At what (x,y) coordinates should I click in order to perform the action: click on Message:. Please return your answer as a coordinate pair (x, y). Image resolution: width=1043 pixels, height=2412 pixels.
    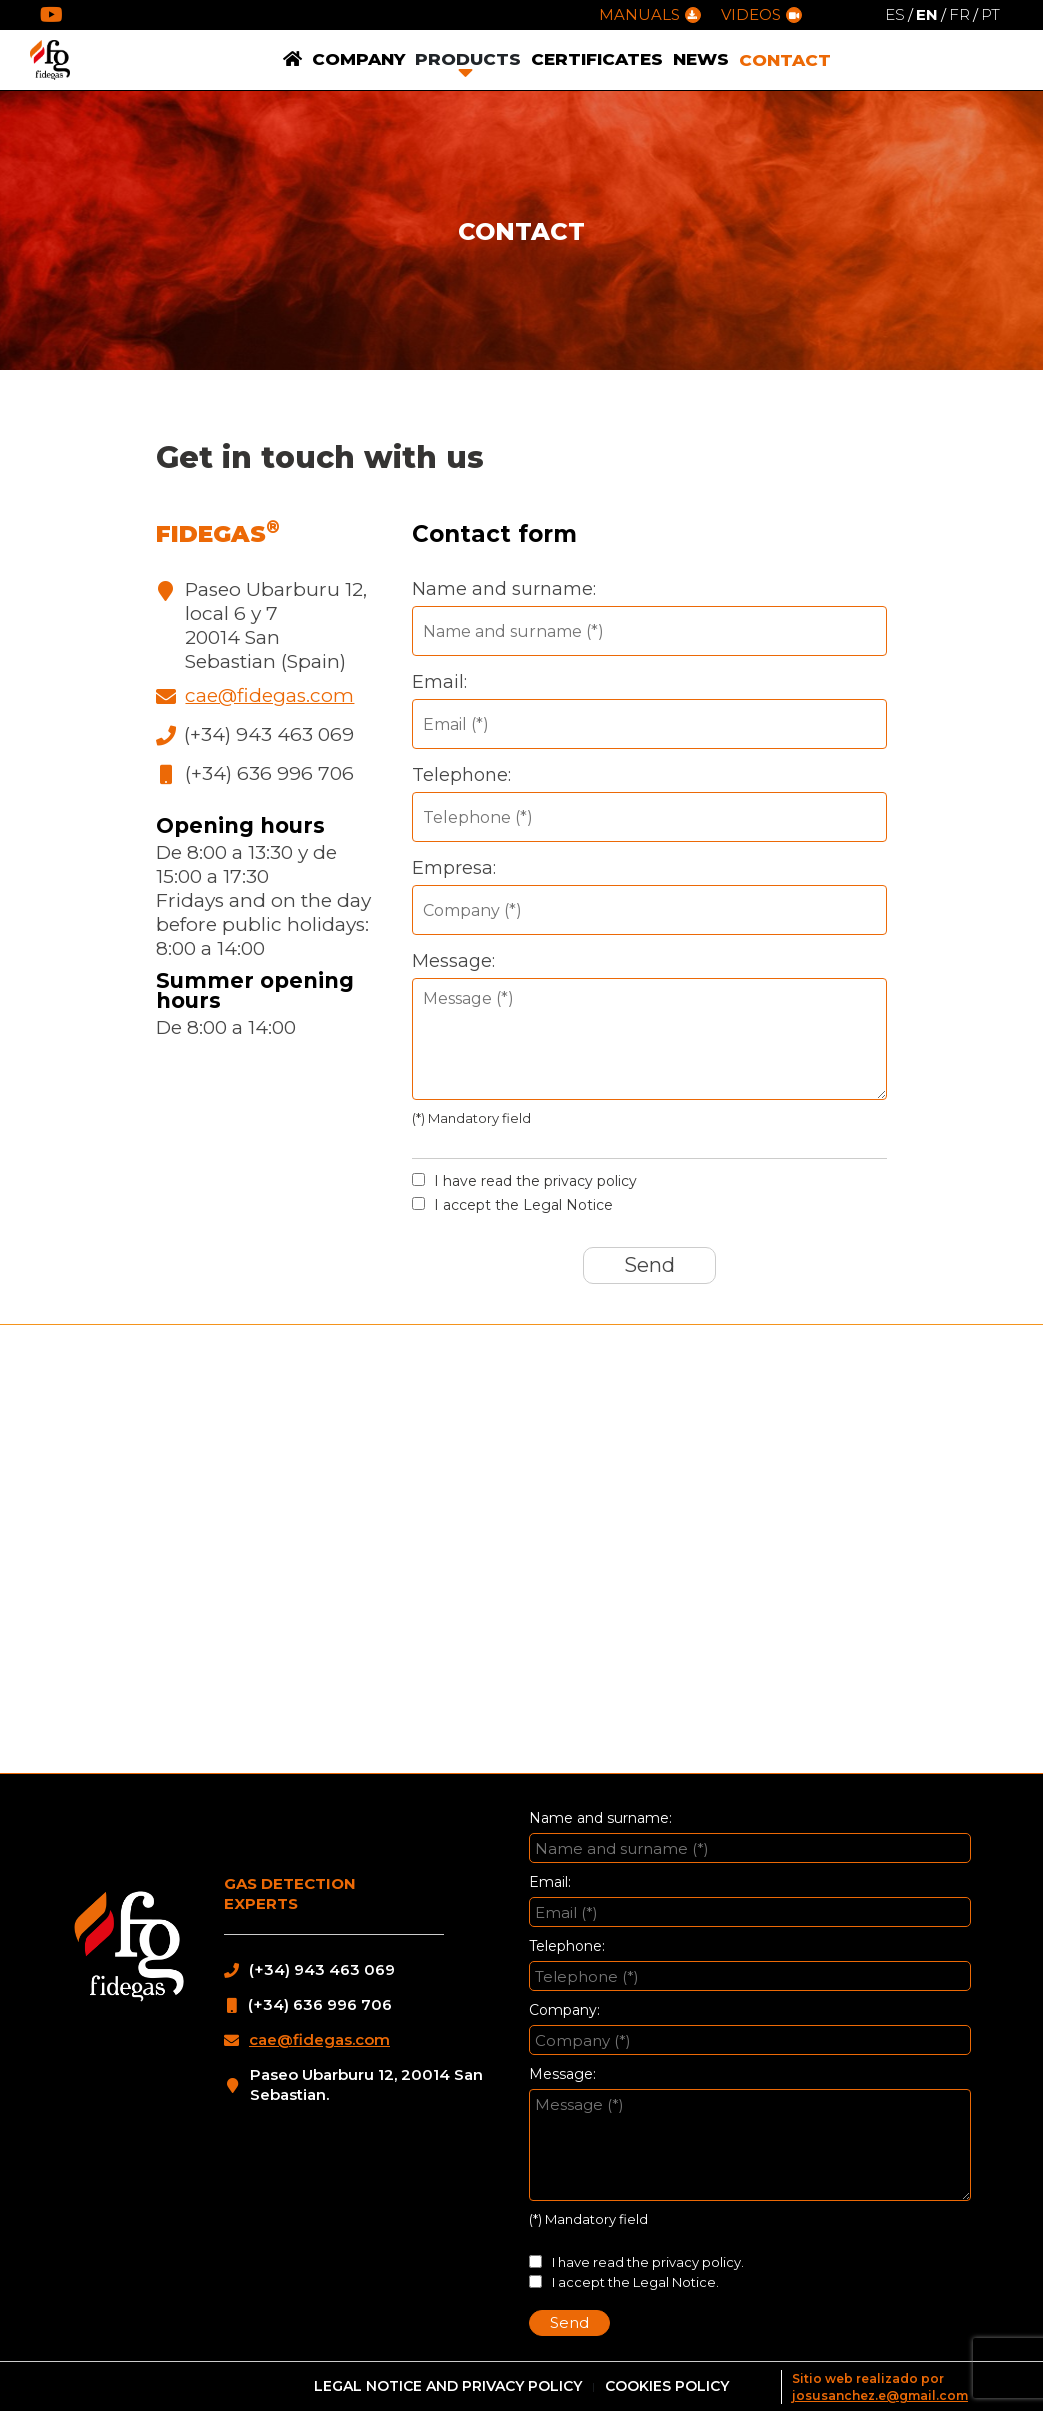
    Looking at the image, I should click on (453, 961).